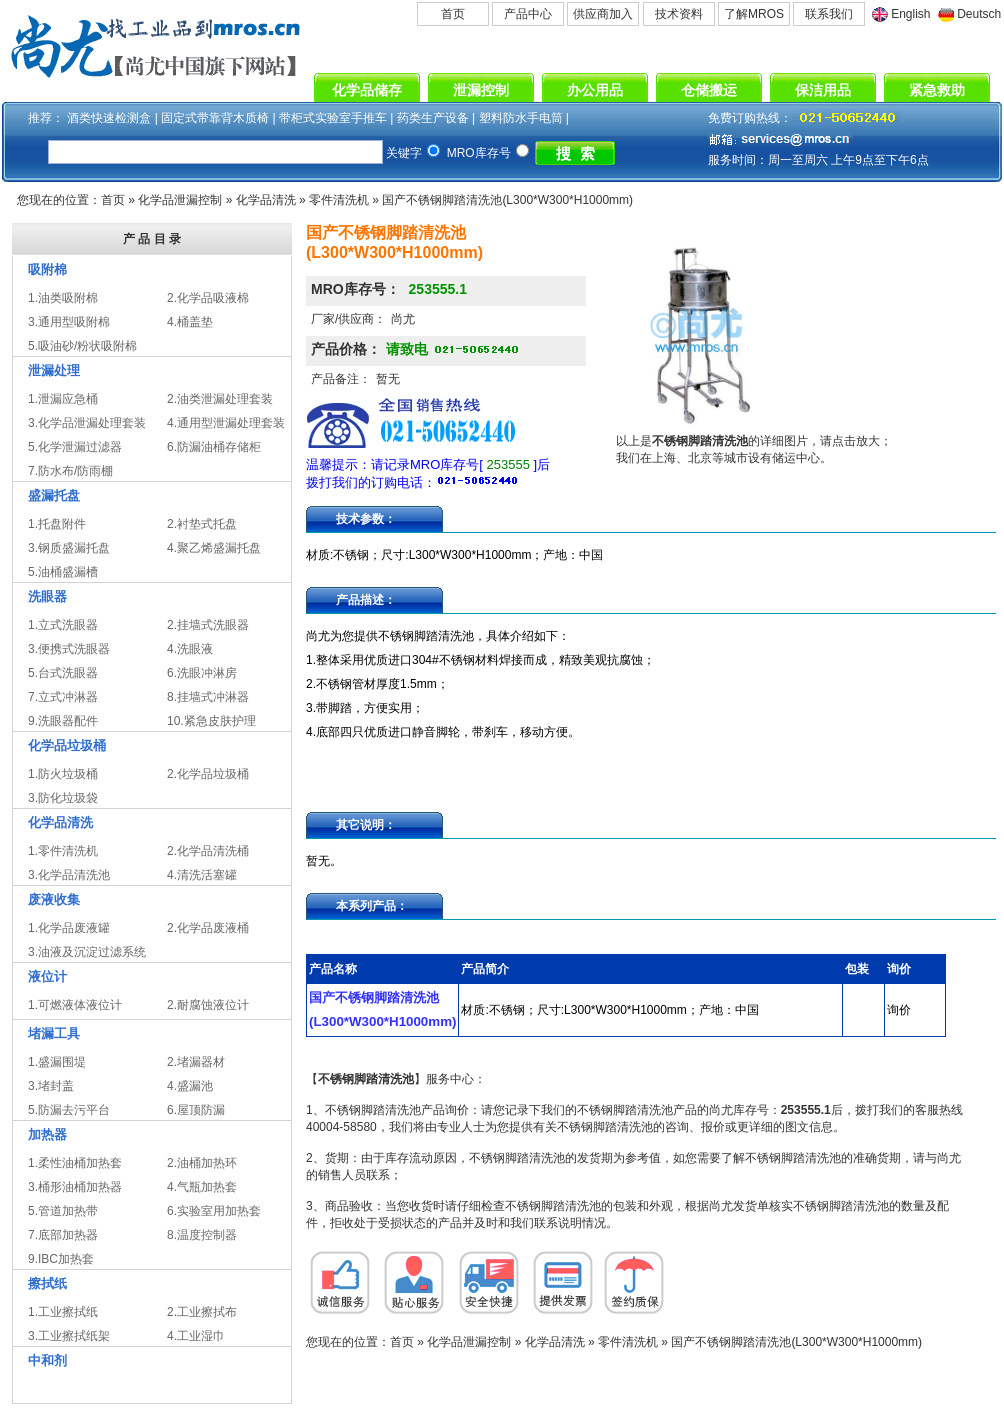 The image size is (1004, 1420). Describe the element at coordinates (57, 524) in the screenshot. I see `1.托盘附件` at that location.